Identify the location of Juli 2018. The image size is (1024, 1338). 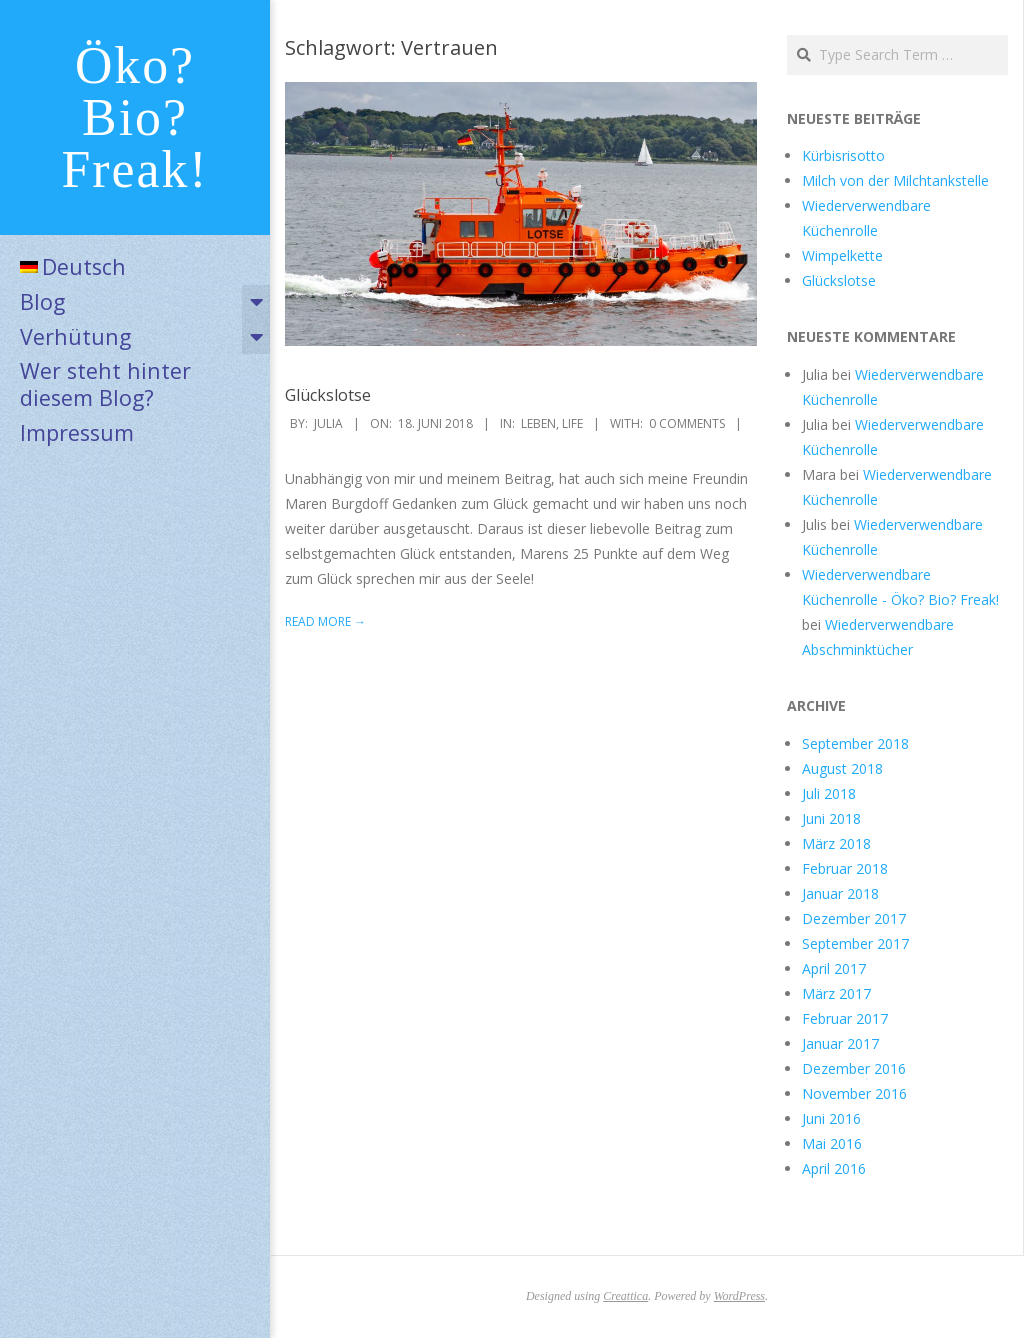
(829, 793).